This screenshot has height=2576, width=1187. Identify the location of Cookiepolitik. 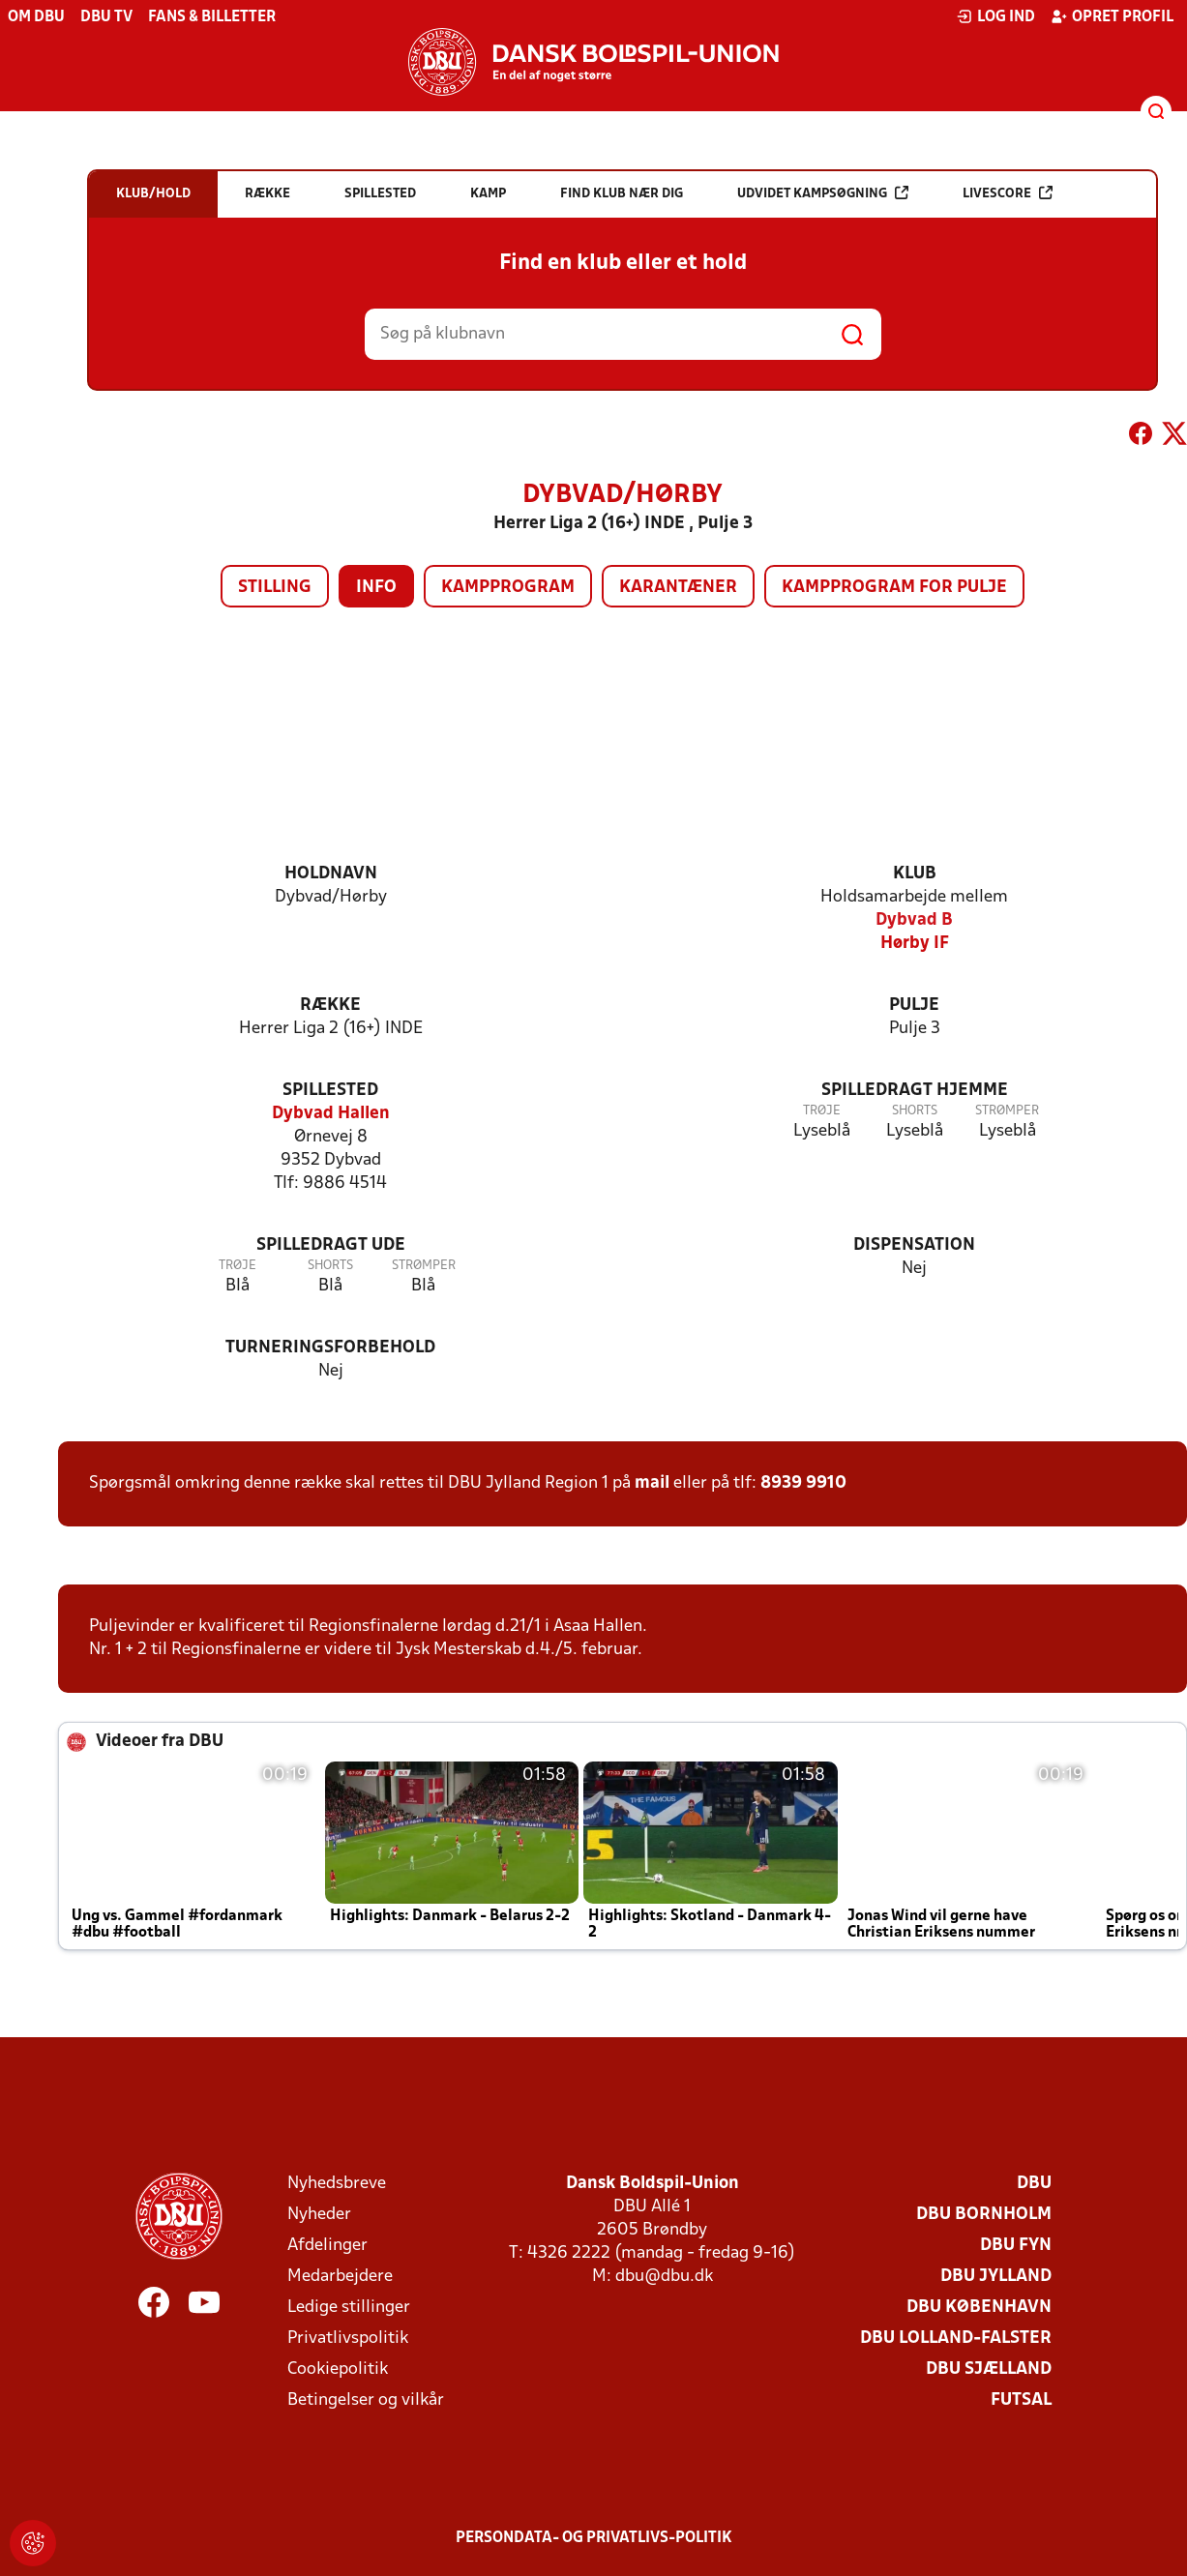
(337, 2369).